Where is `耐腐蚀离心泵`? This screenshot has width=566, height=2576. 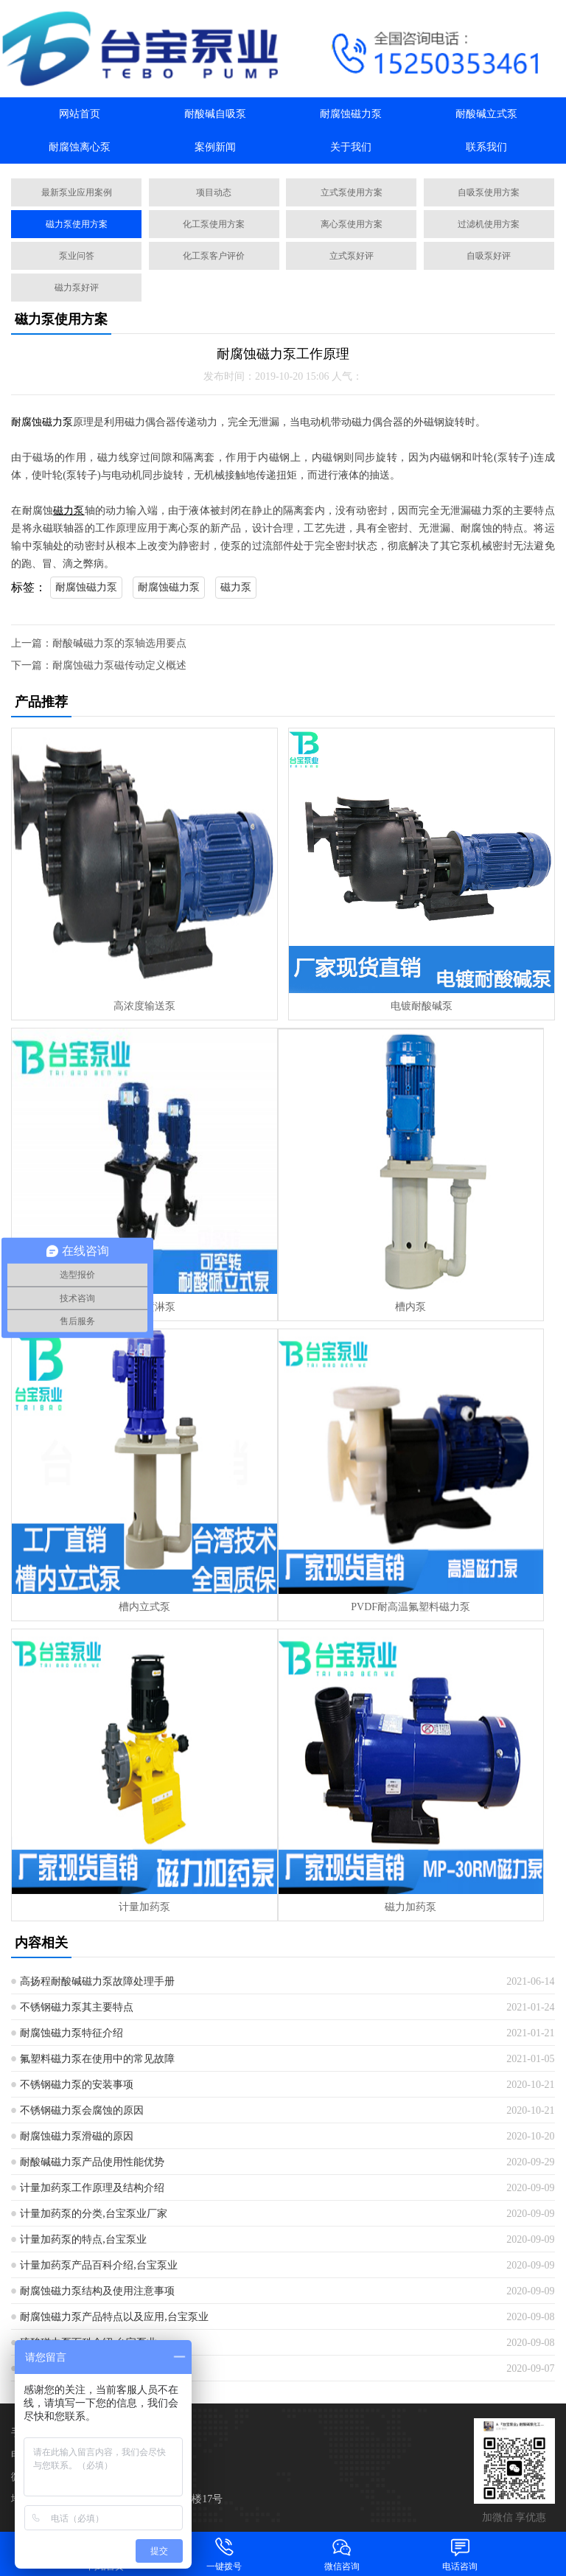
耐腐蚀离心泵 is located at coordinates (80, 147).